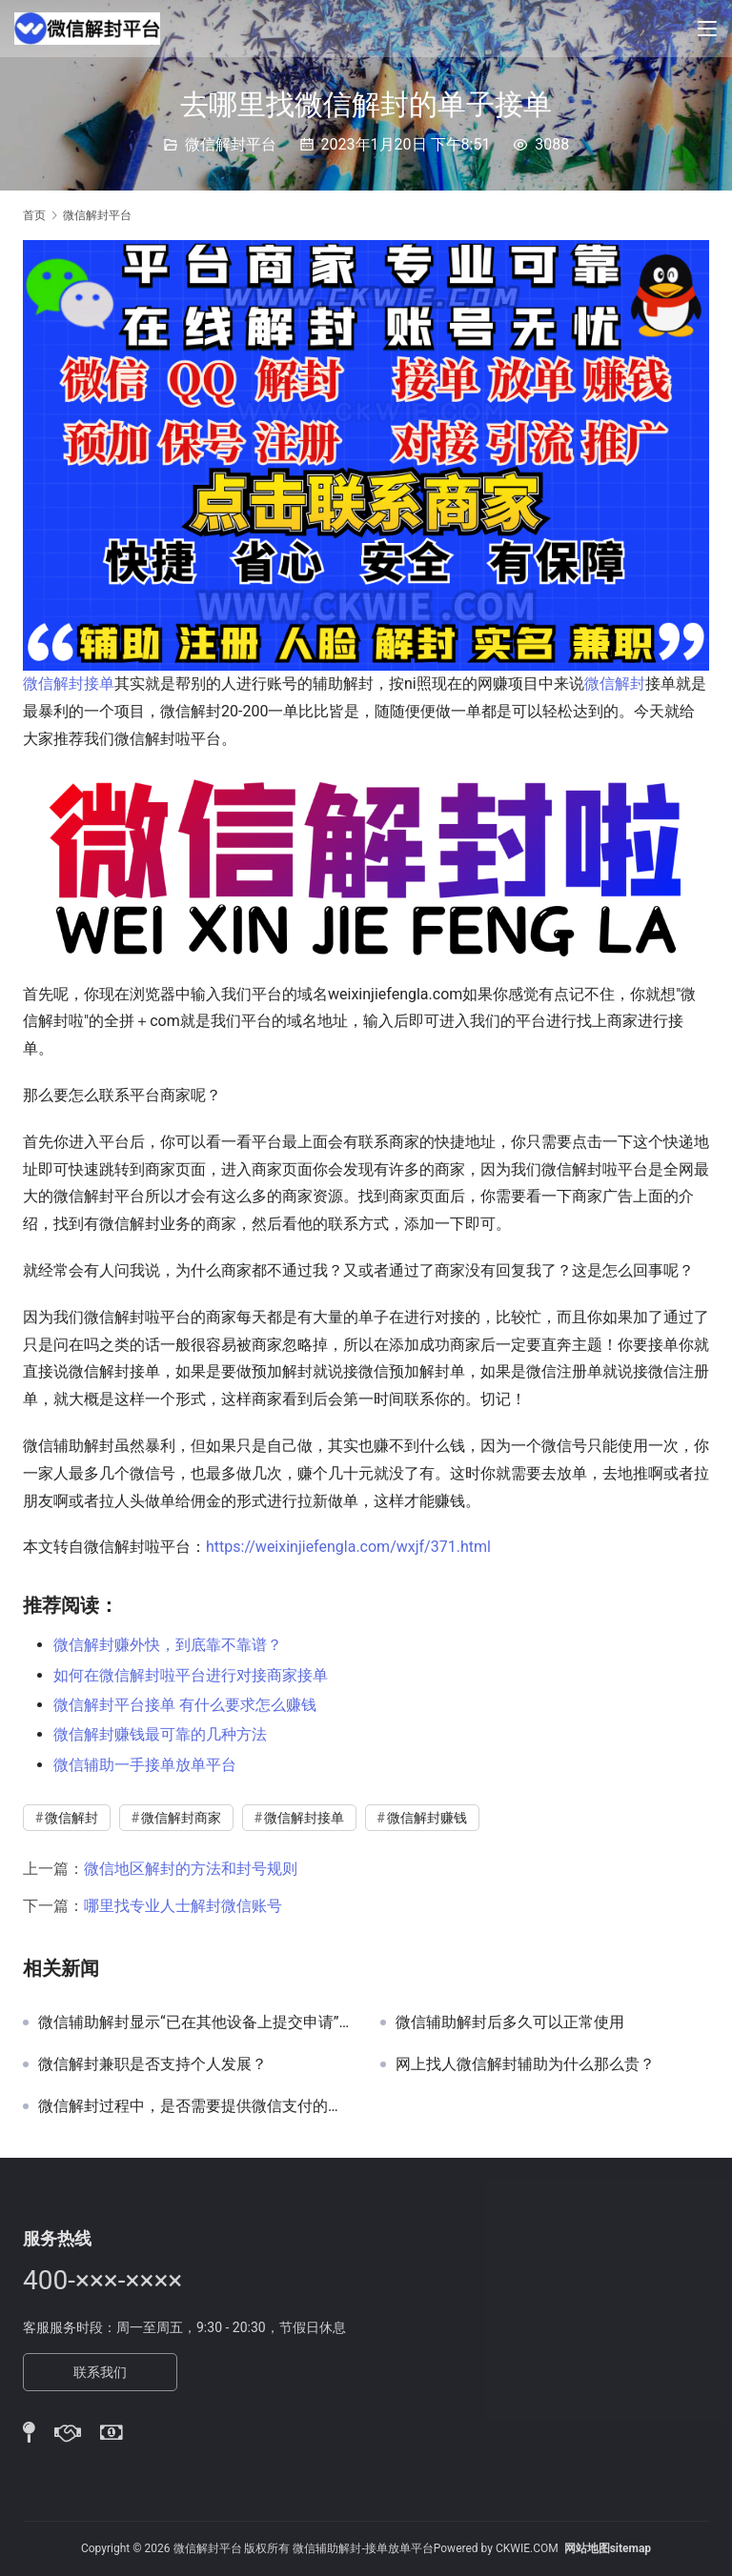 The image size is (732, 2576). I want to click on 微信解封兼职是否支持个人发展？, so click(152, 2064).